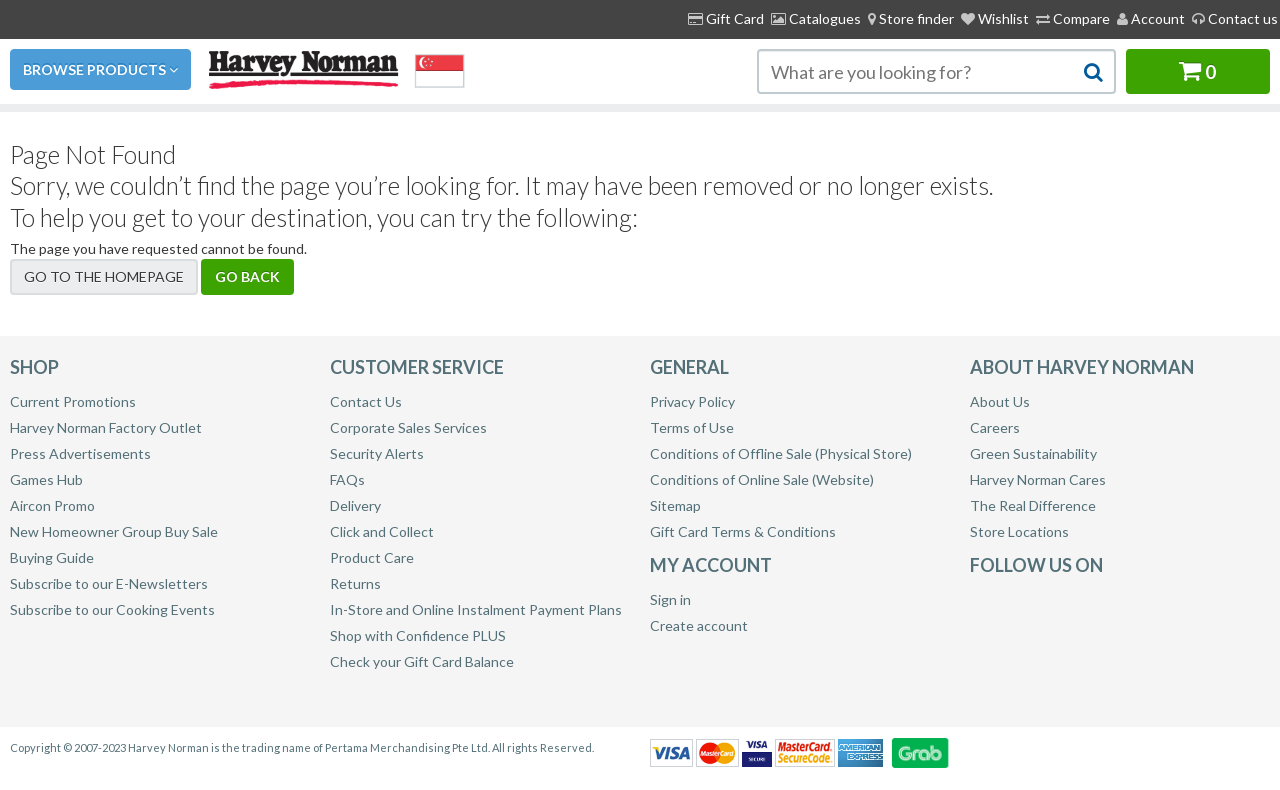  What do you see at coordinates (382, 531) in the screenshot?
I see `Click and Collect` at bounding box center [382, 531].